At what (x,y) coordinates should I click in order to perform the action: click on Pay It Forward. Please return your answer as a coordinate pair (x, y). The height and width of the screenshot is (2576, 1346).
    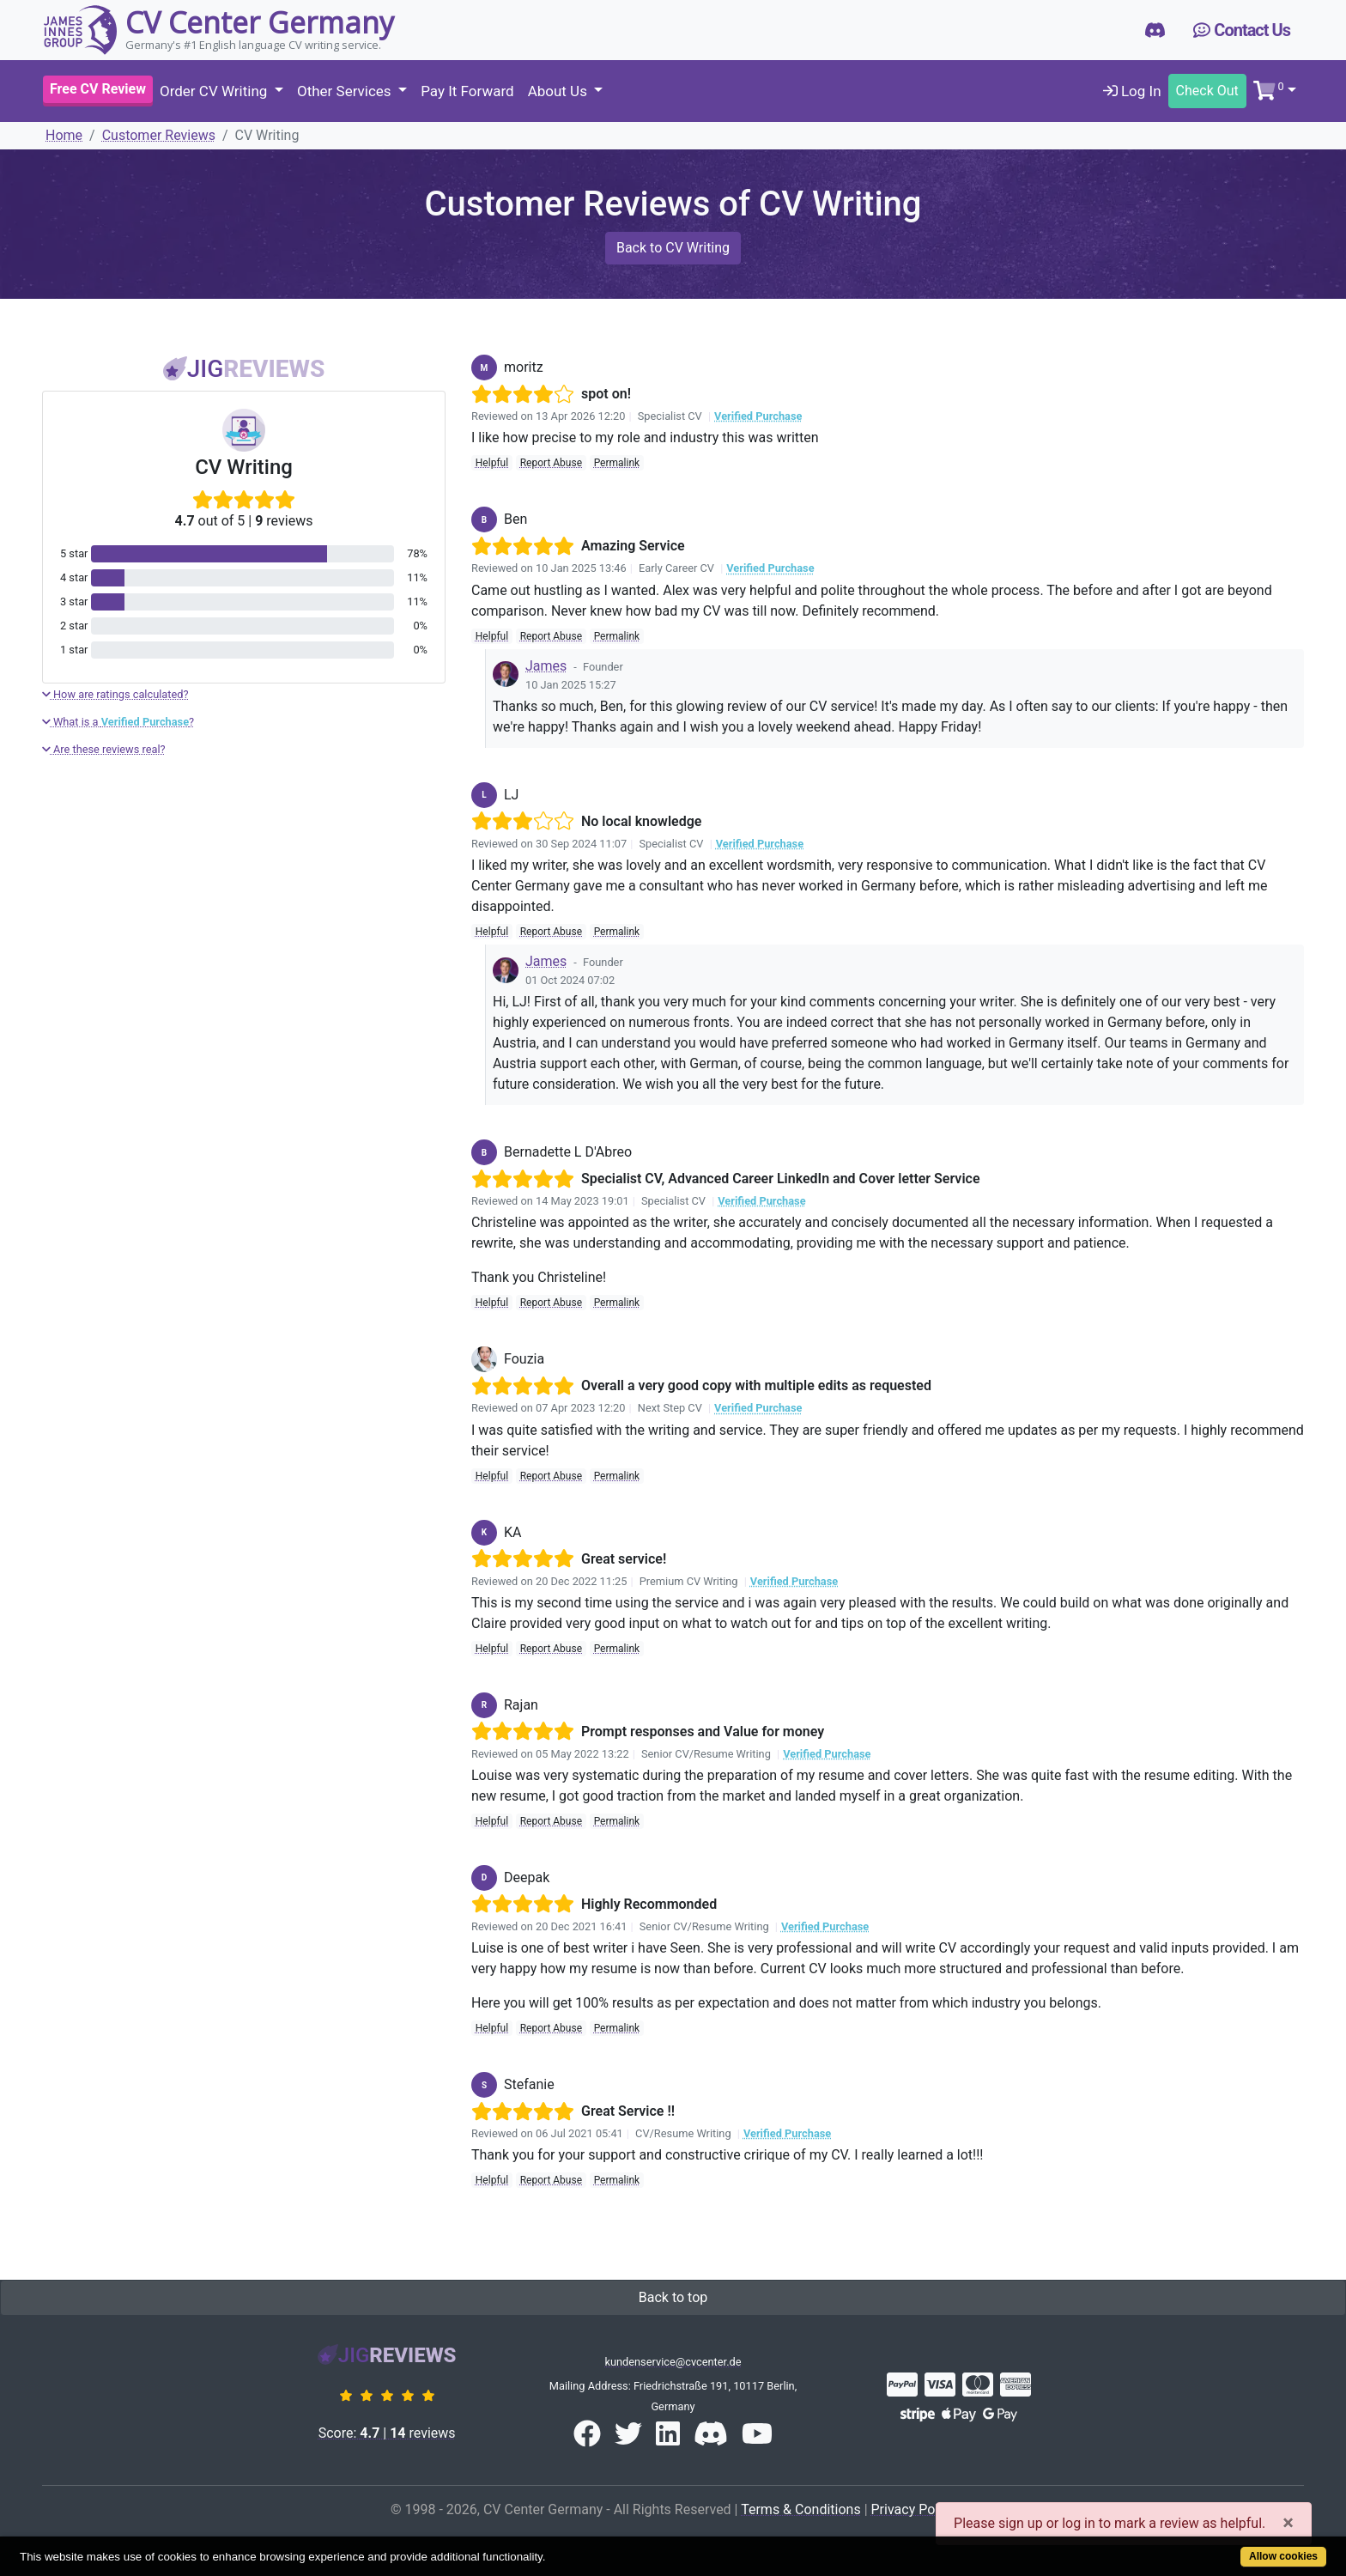
    Looking at the image, I should click on (467, 91).